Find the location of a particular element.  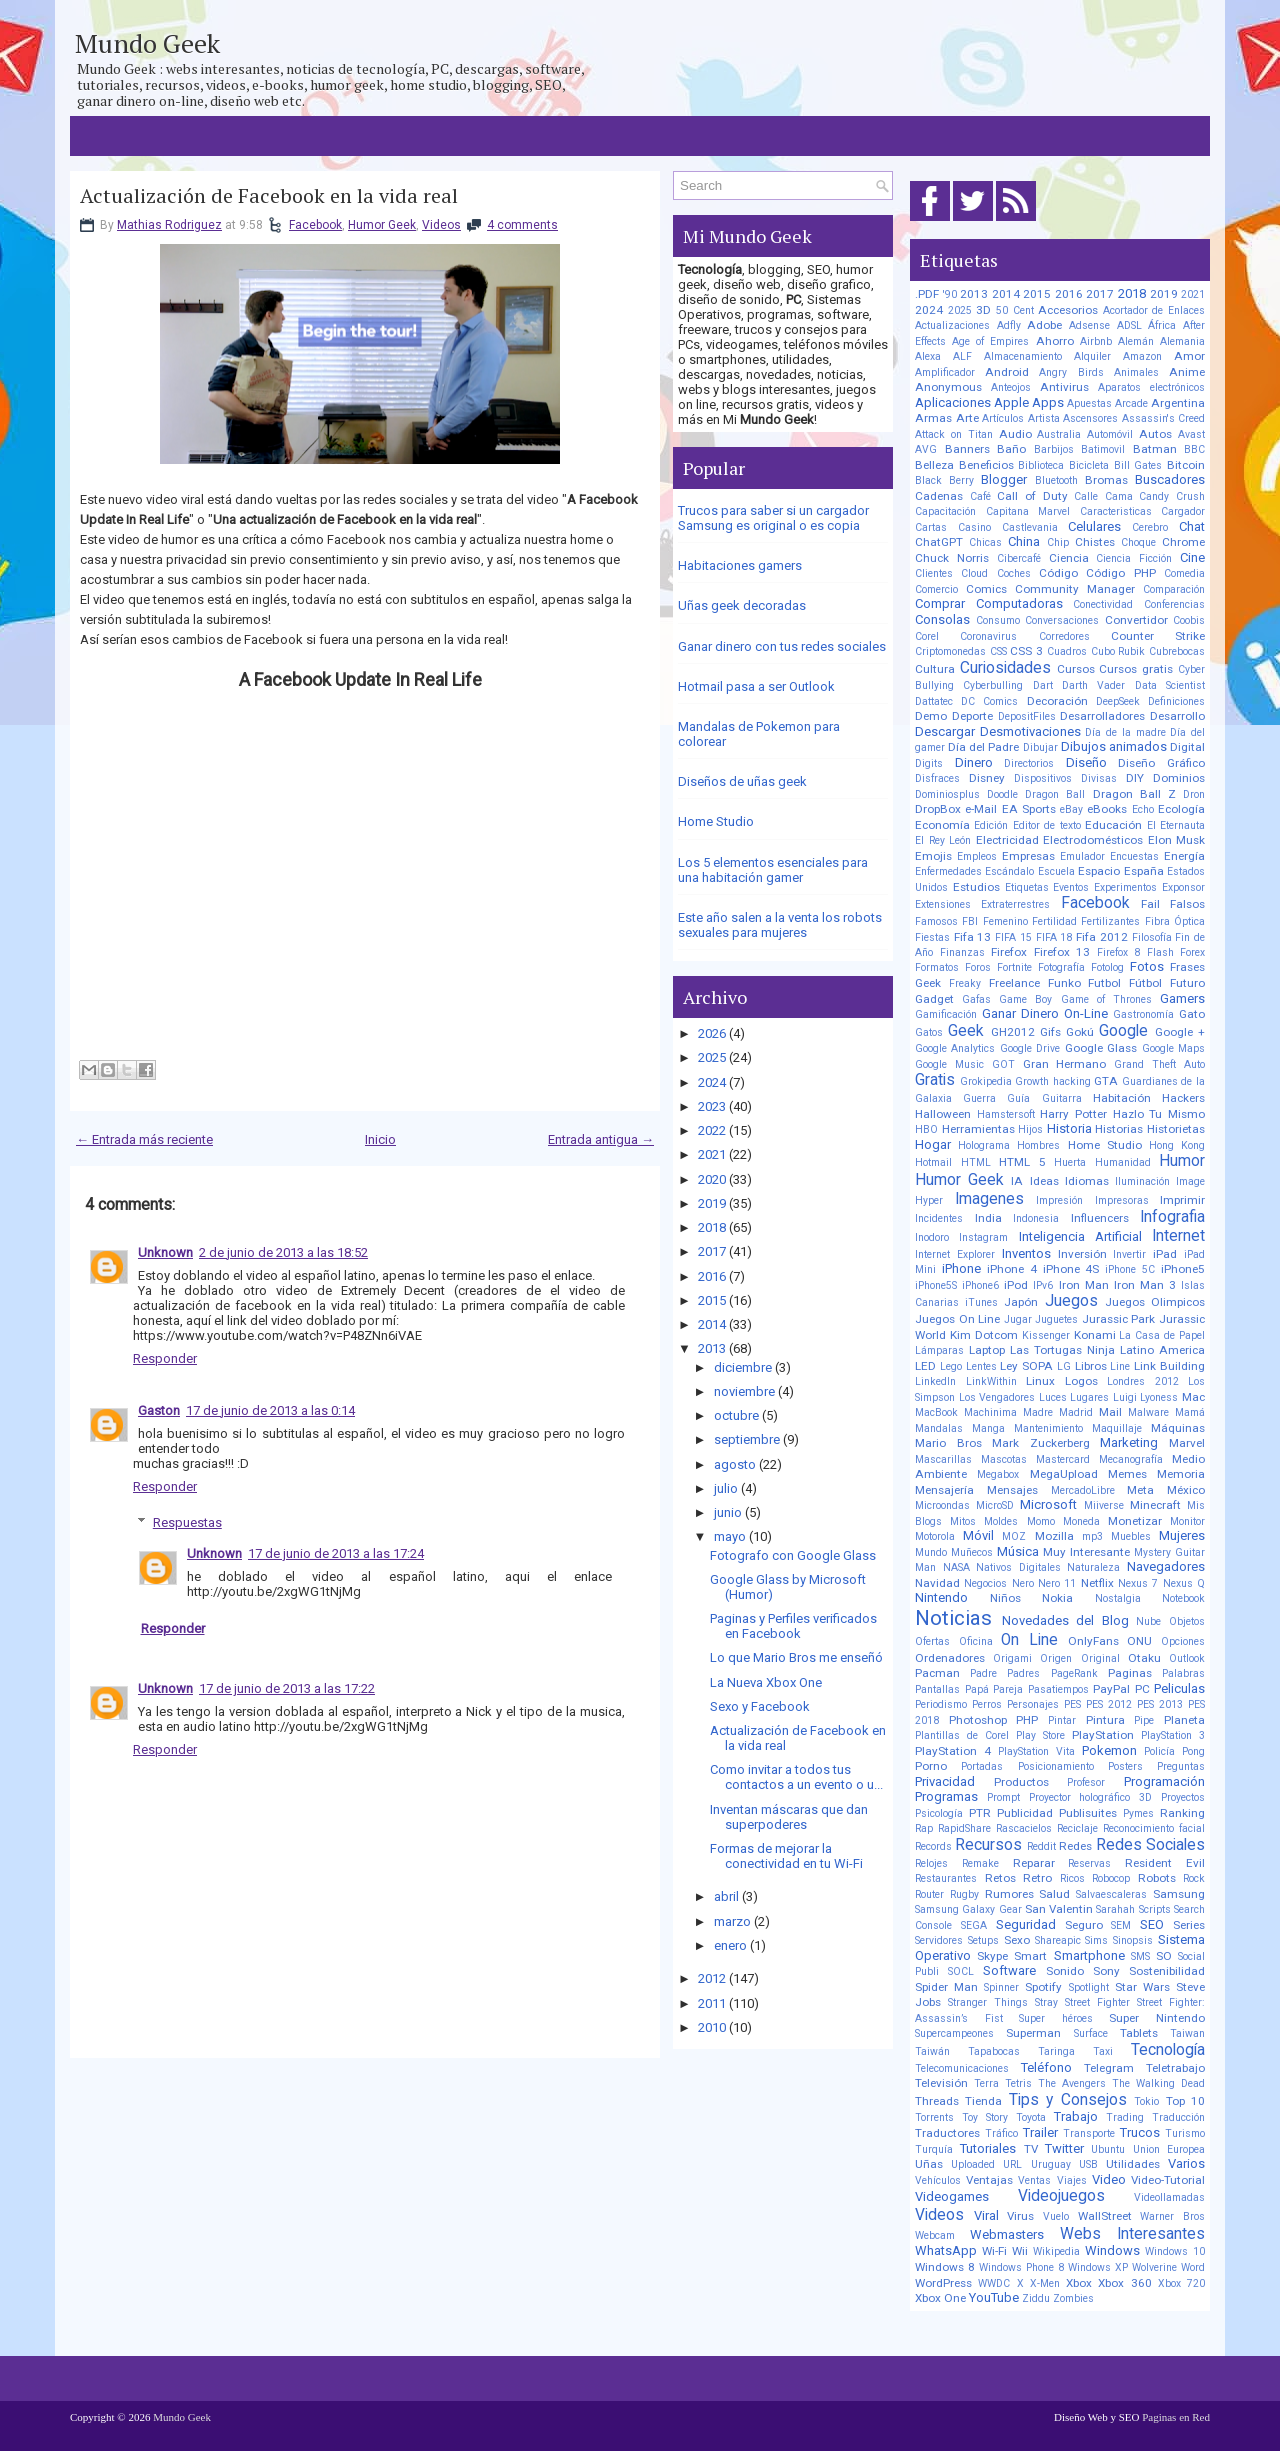

Ahorro is located at coordinates (1055, 341).